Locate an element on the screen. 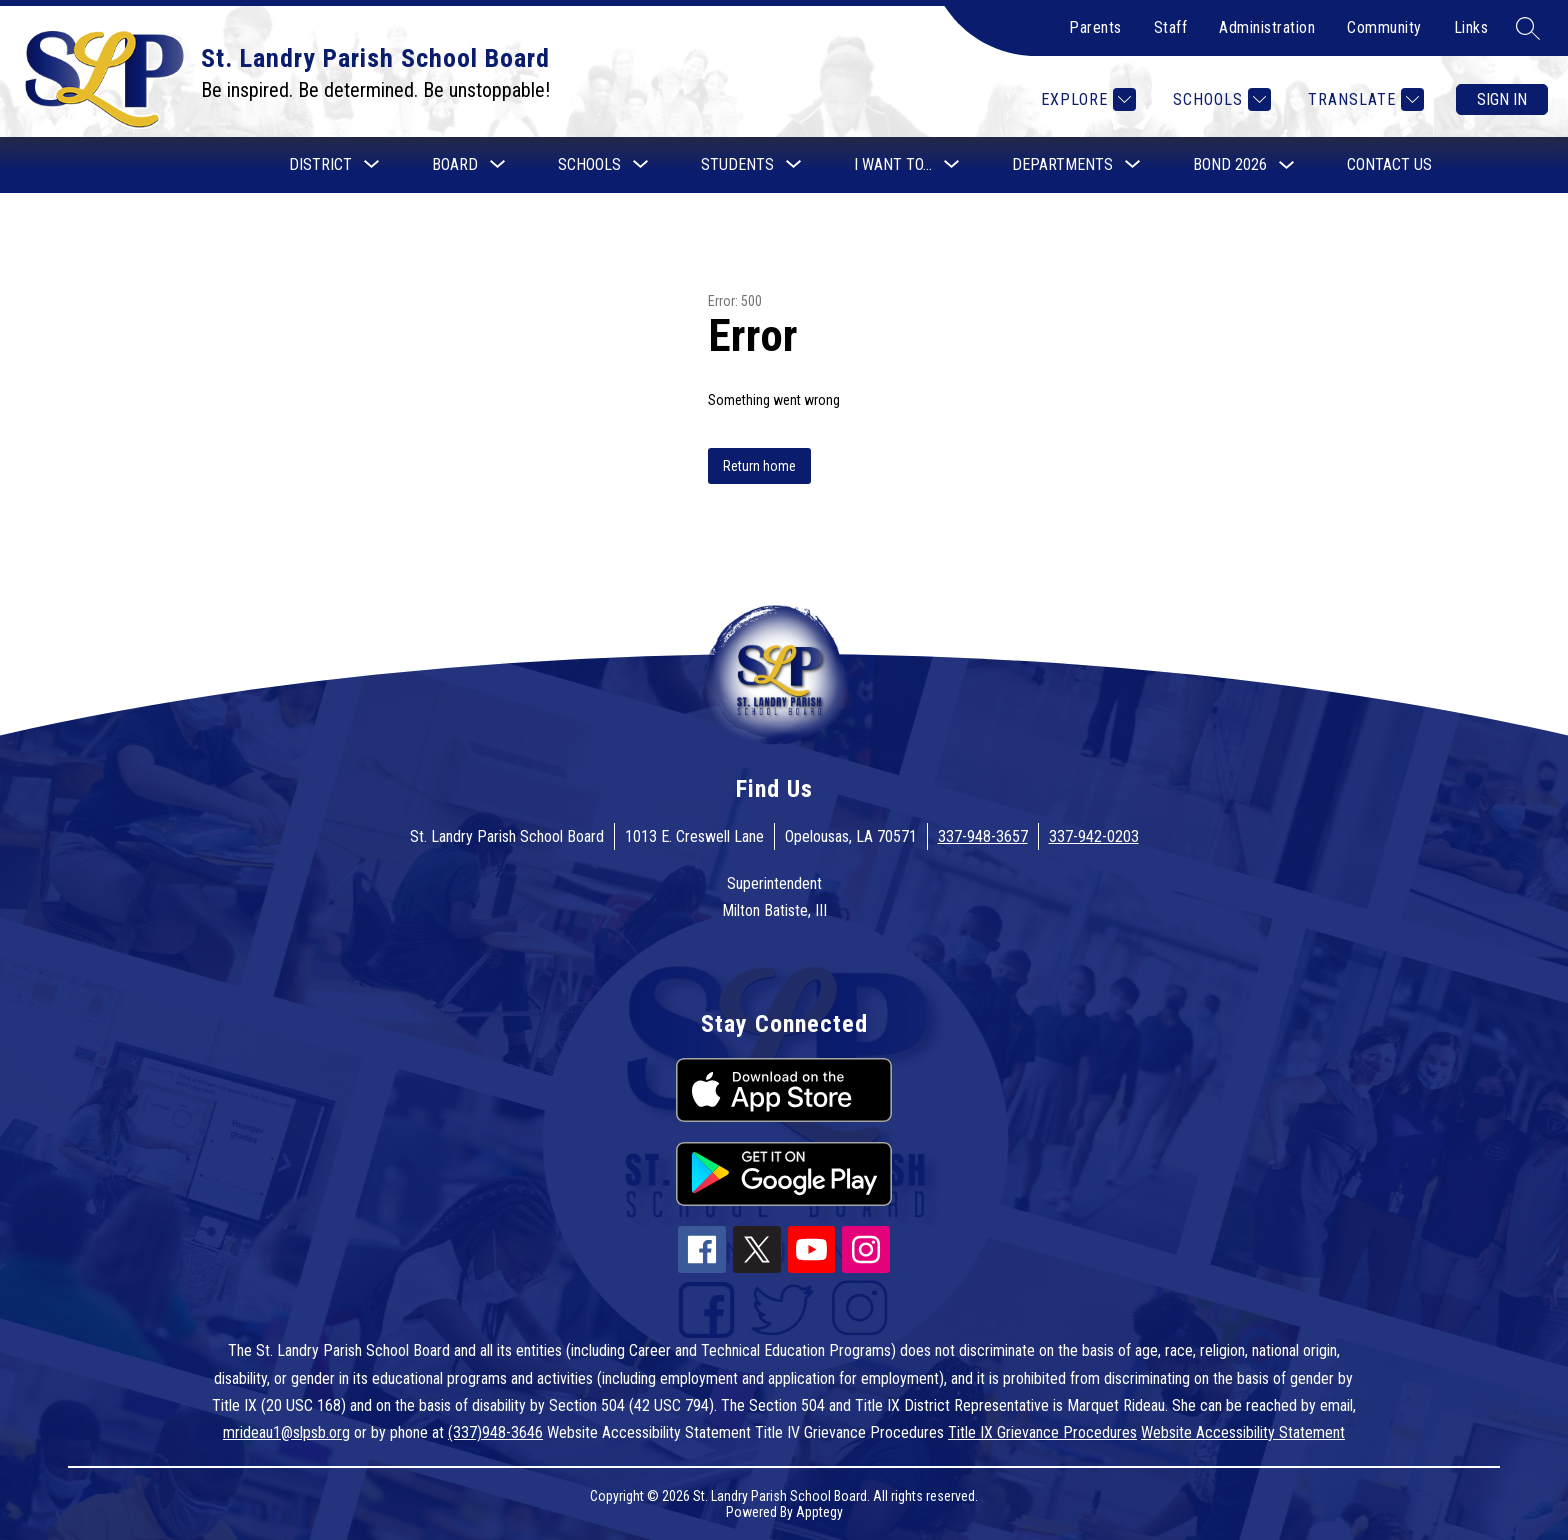 This screenshot has height=1540, width=1568. Community is located at coordinates (1384, 27).